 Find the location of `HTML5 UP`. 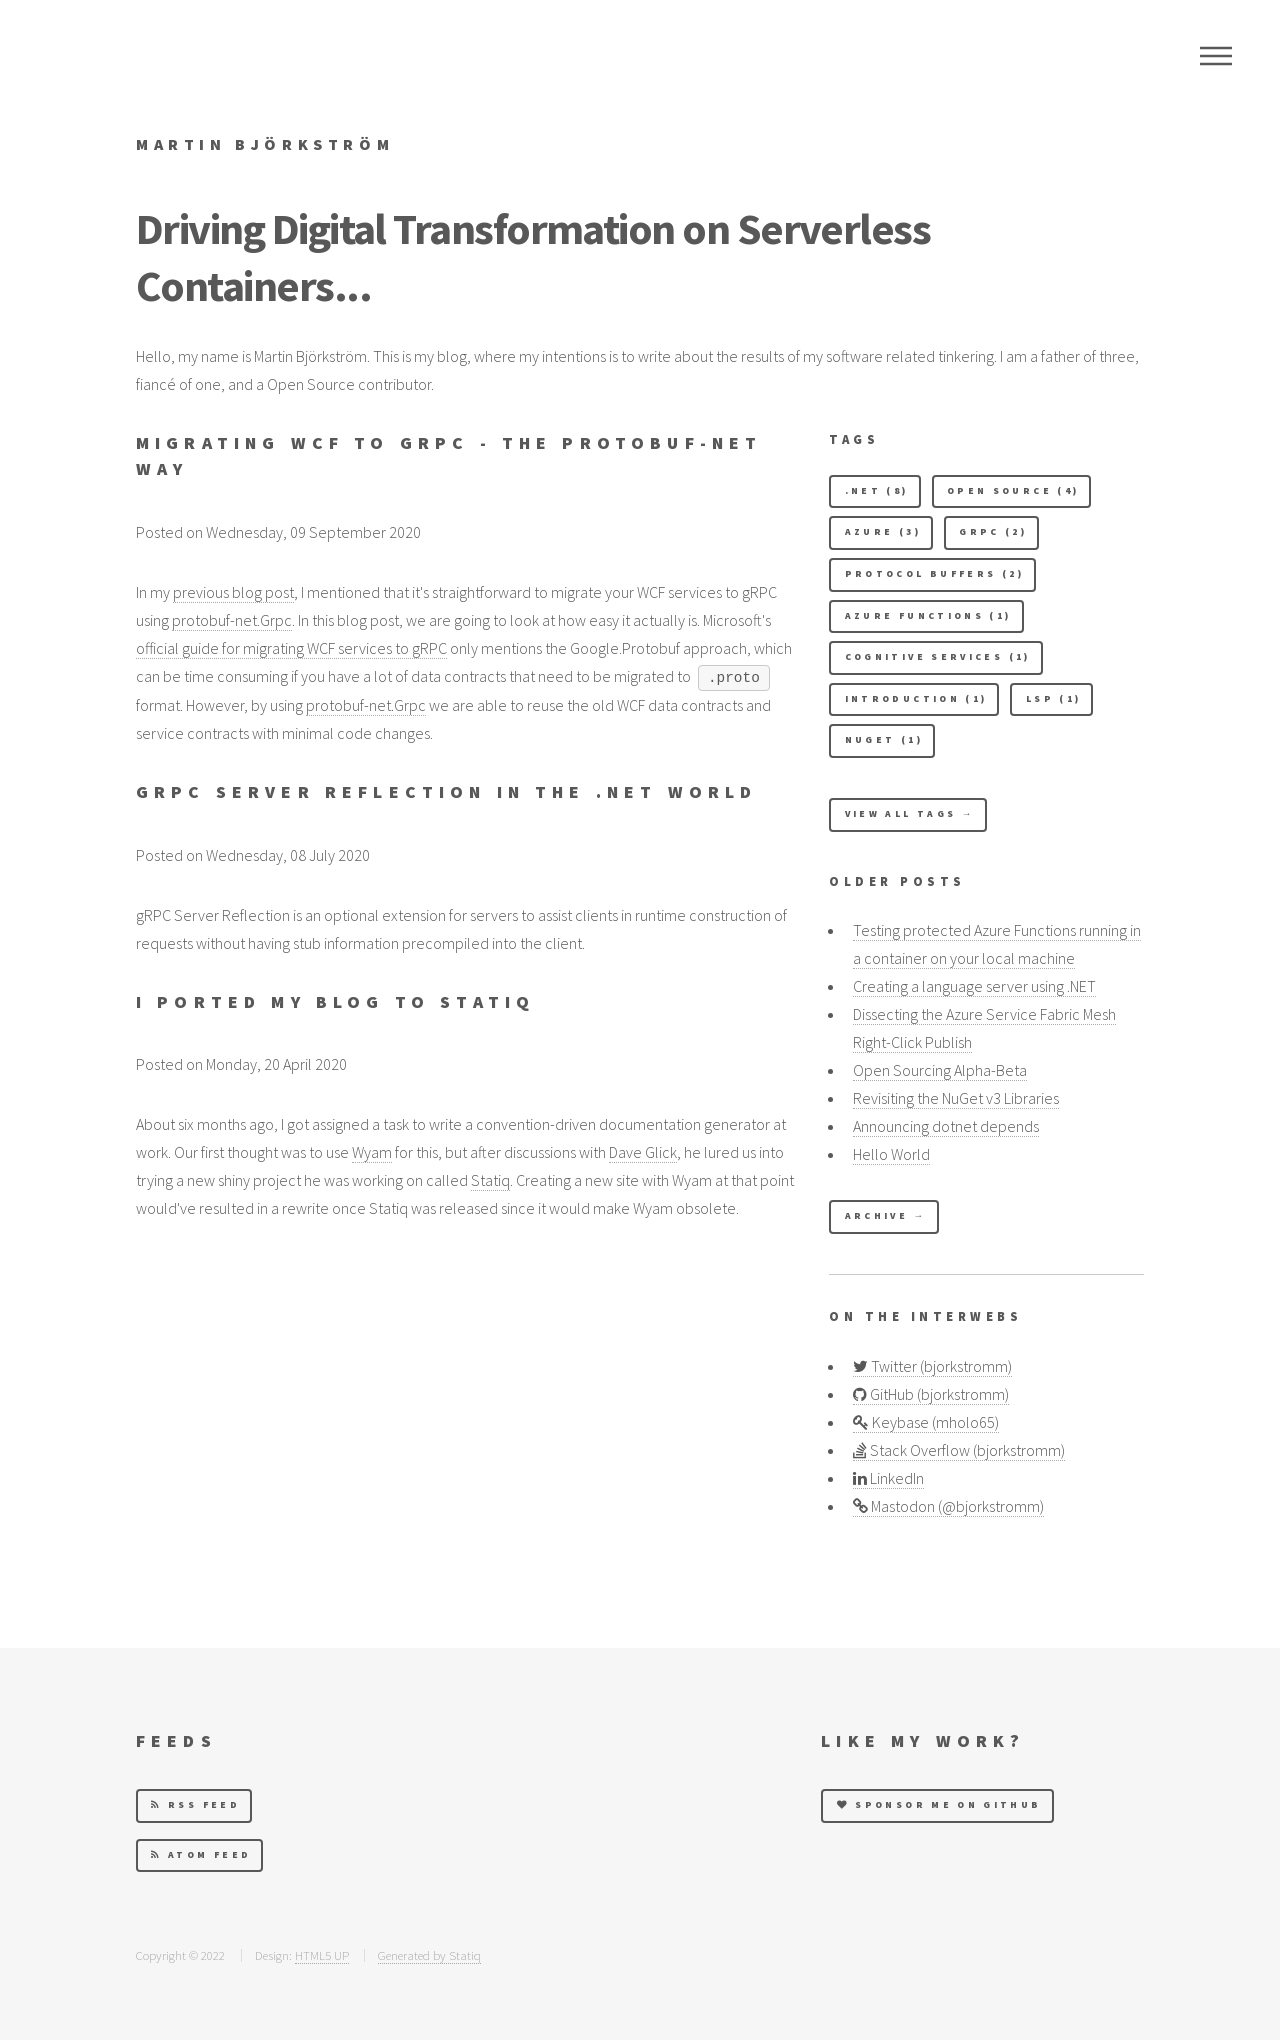

HTML5 UP is located at coordinates (322, 1955).